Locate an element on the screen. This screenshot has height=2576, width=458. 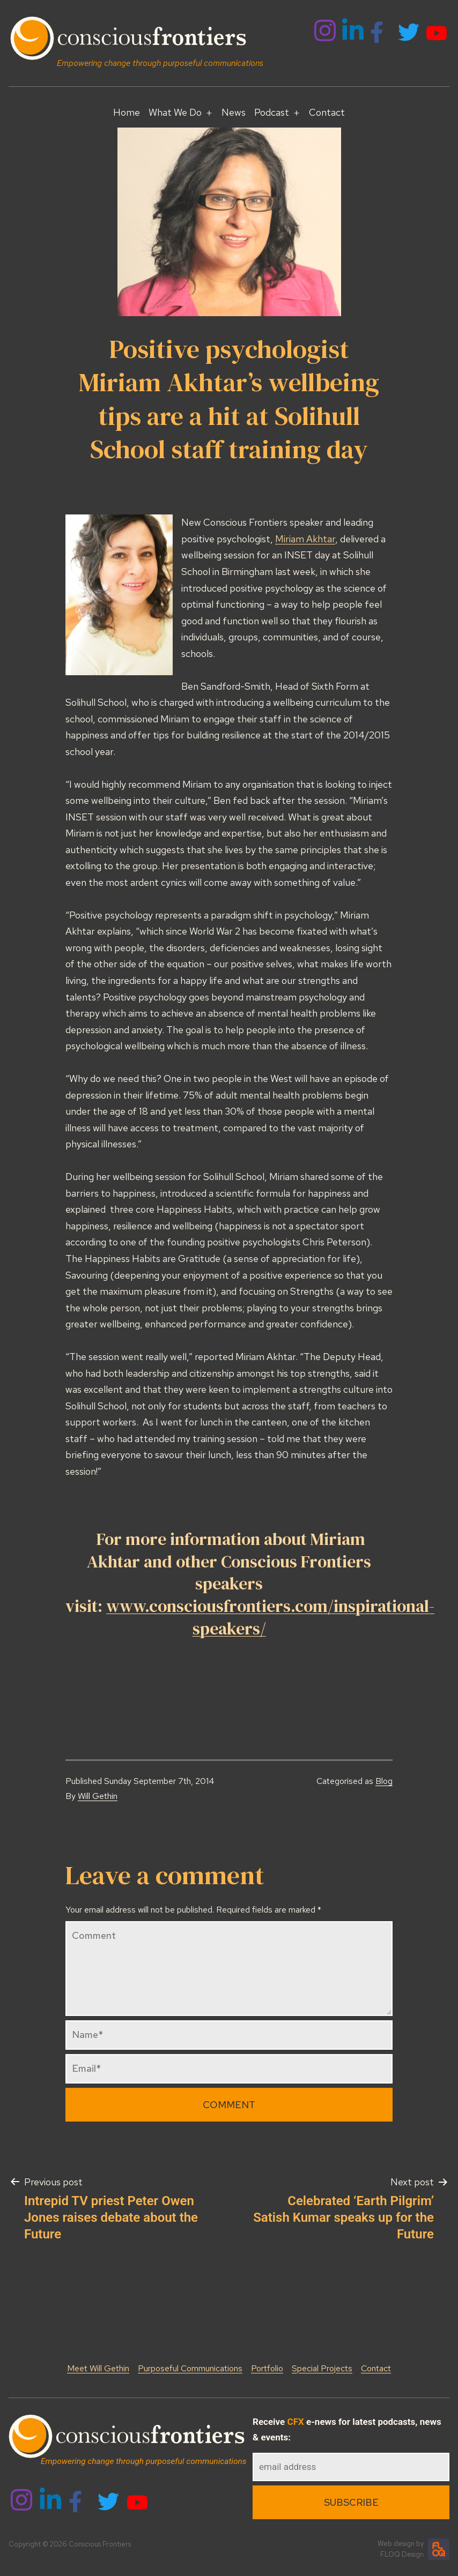
Will Gethin is located at coordinates (97, 1796).